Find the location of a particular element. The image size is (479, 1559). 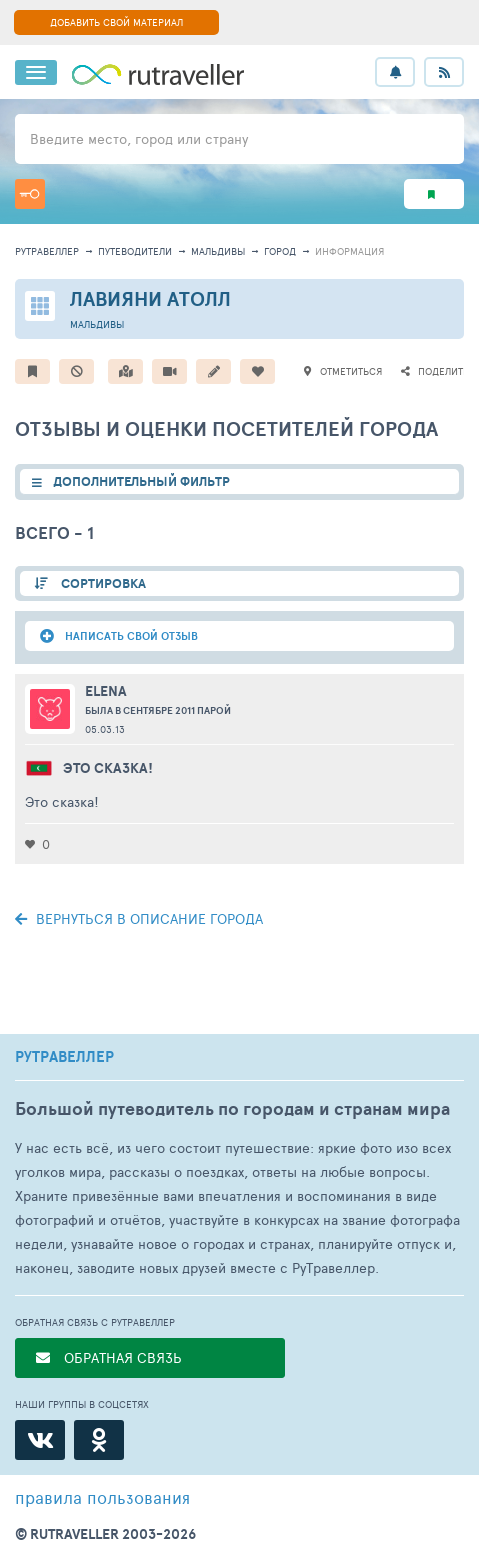

путеводители is located at coordinates (135, 251).